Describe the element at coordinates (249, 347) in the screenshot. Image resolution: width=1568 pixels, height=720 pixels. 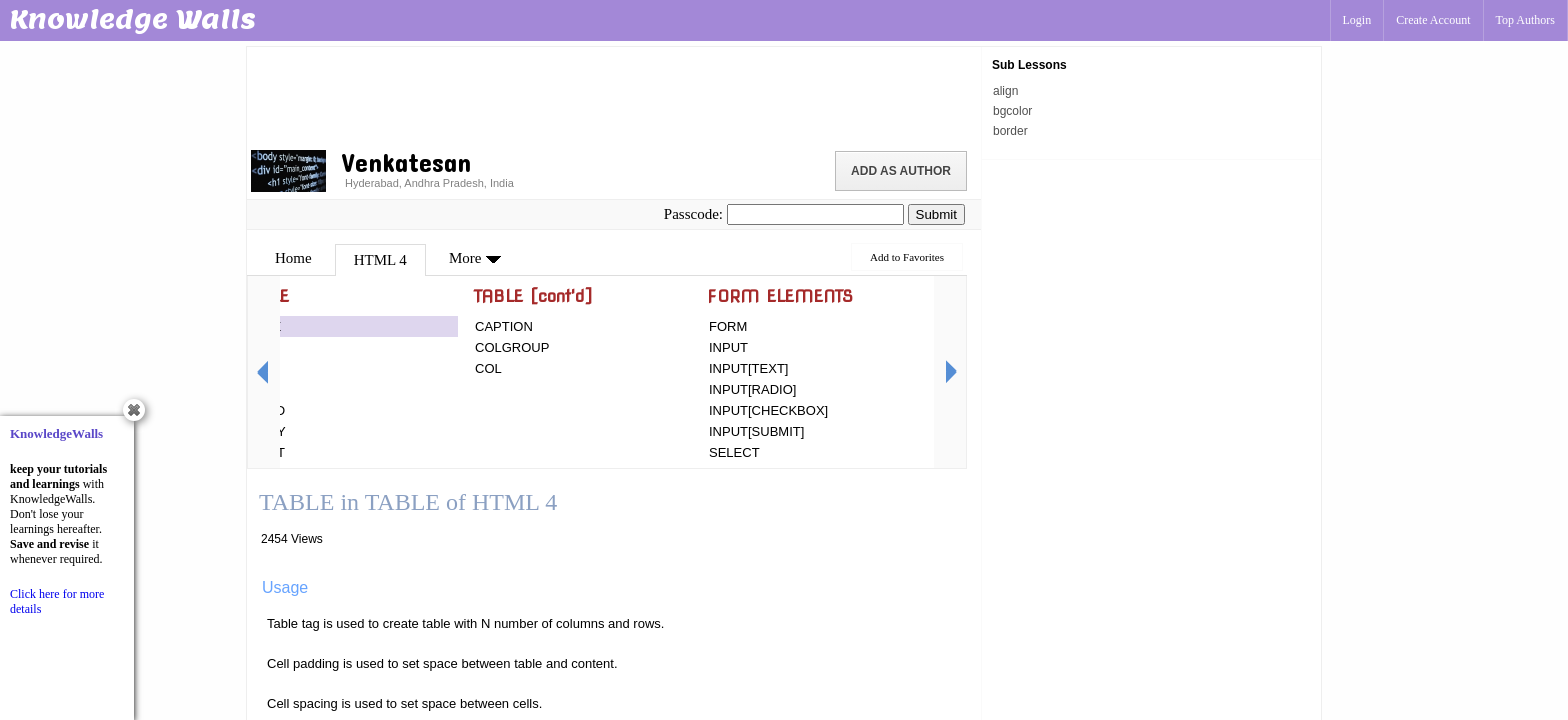
I see `TR` at that location.